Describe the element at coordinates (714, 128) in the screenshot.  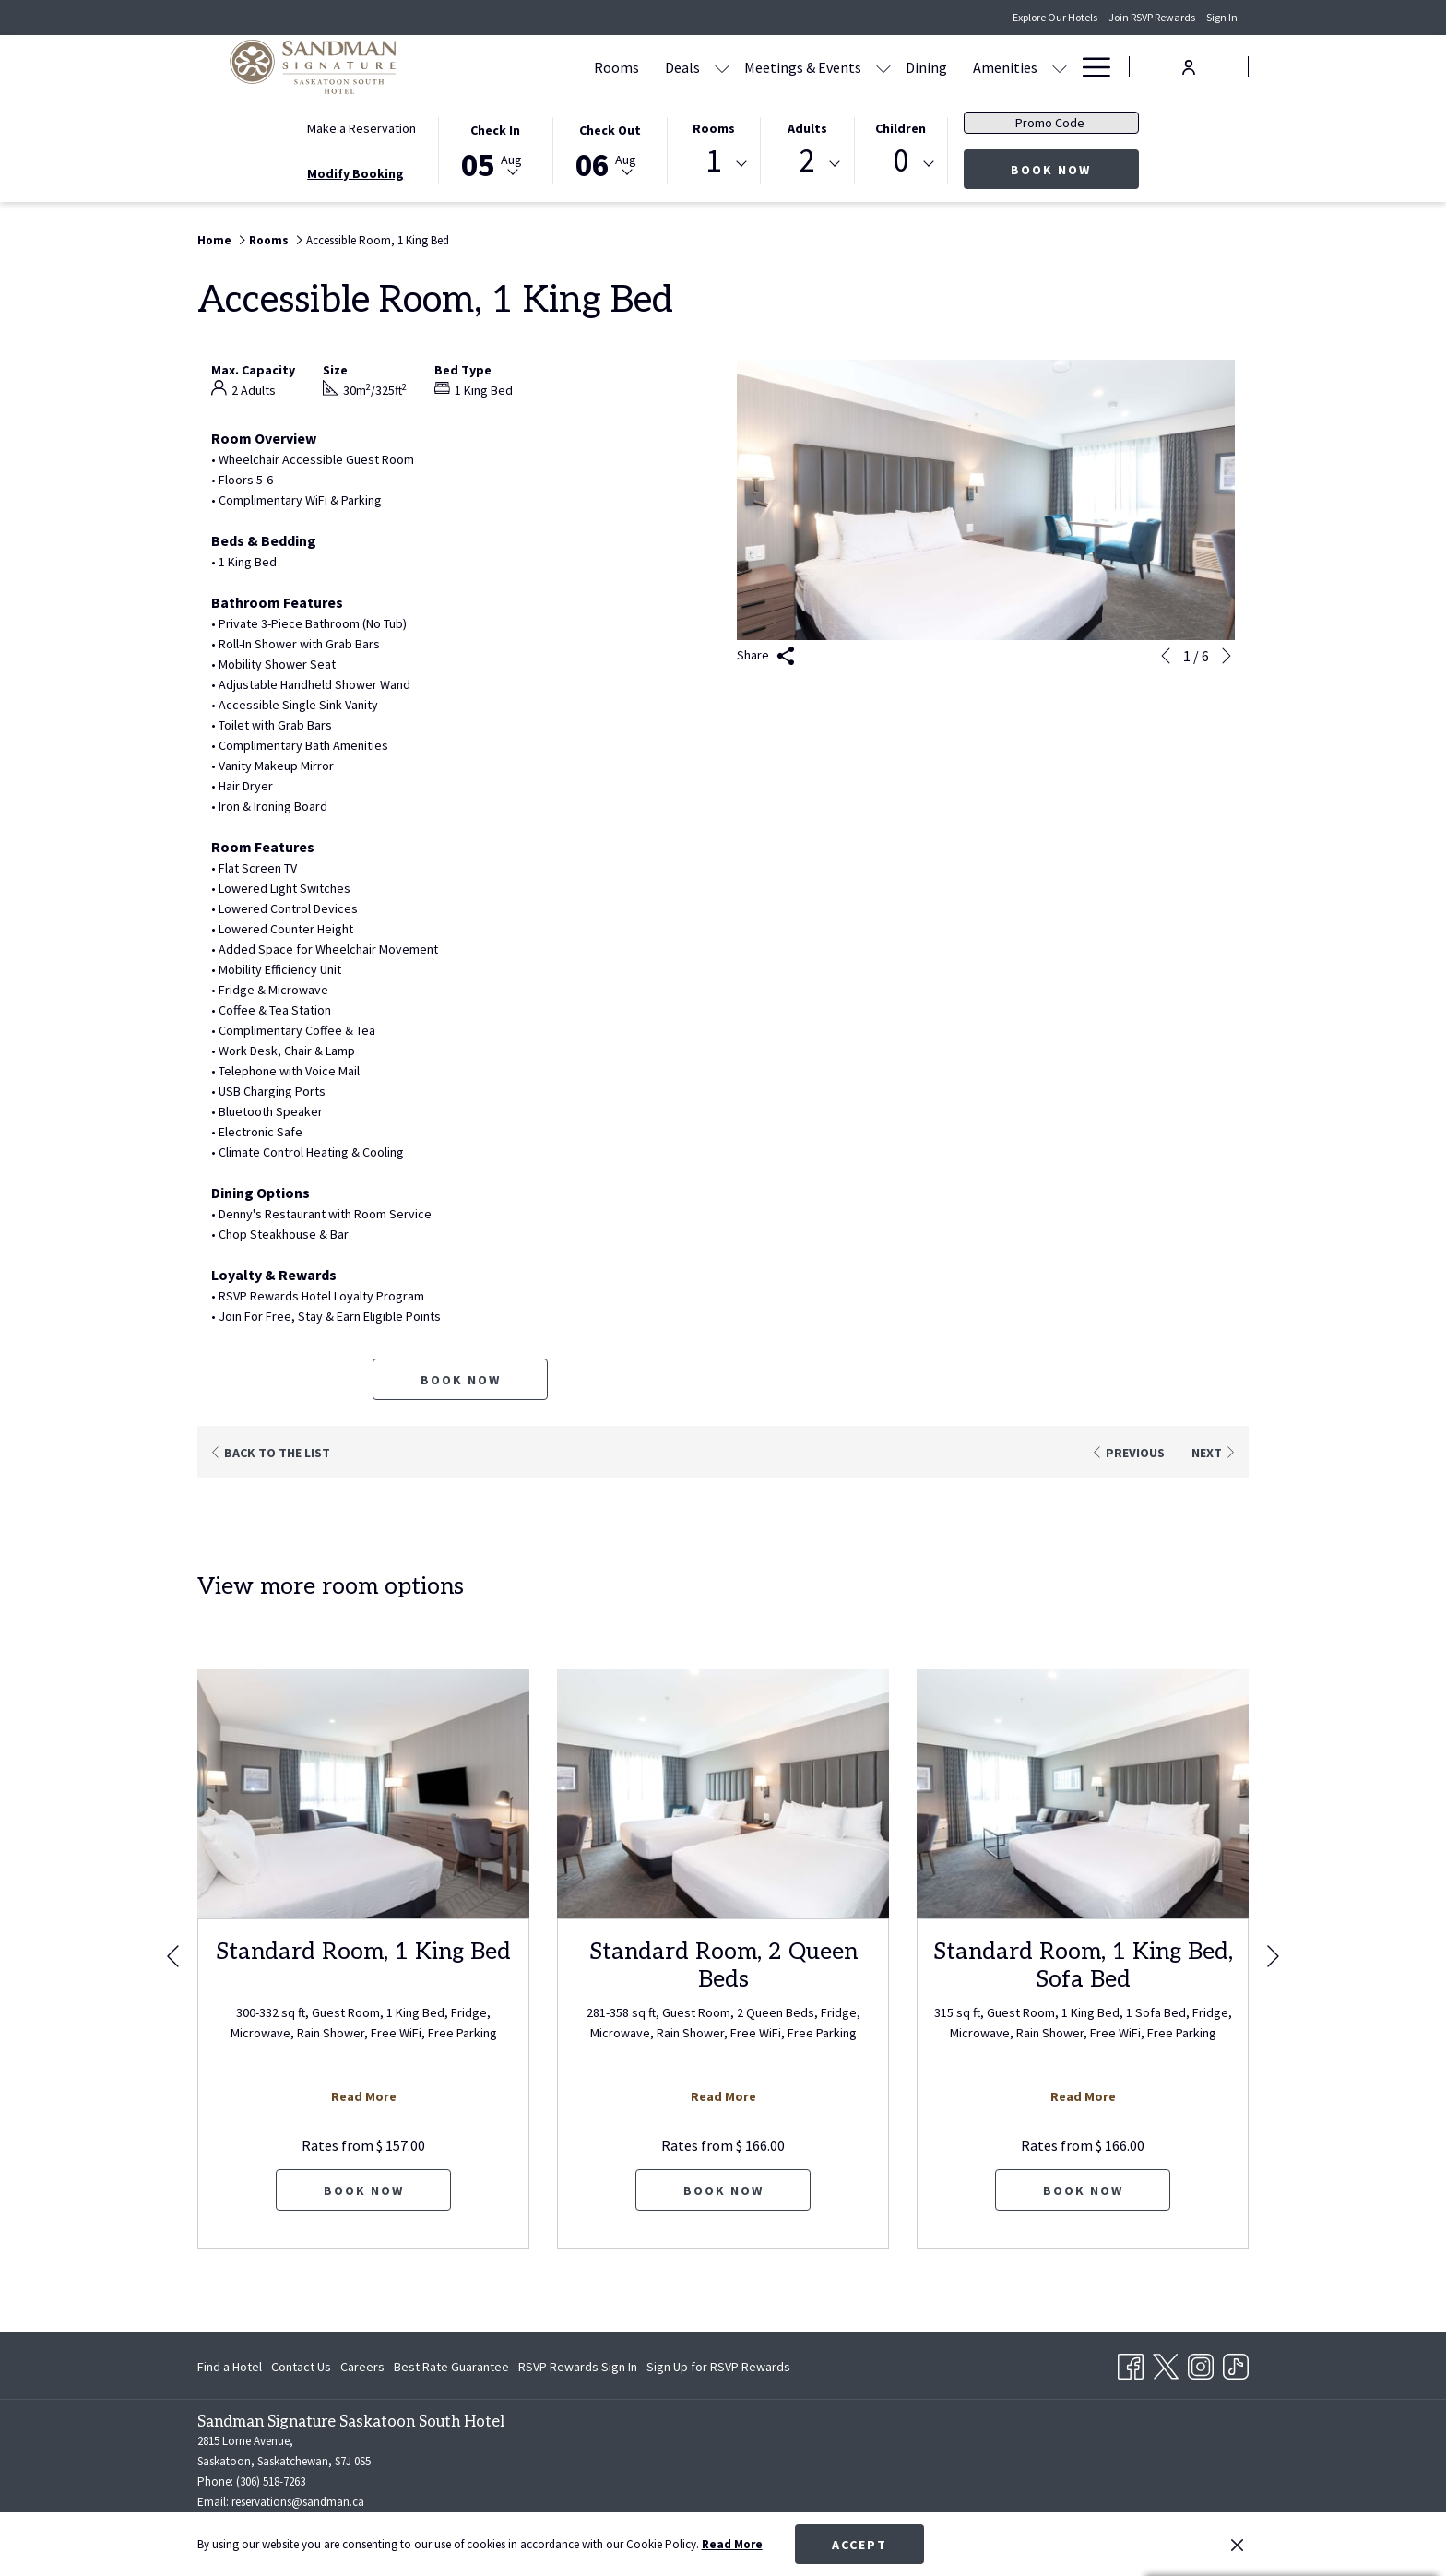
I see `Rooms` at that location.